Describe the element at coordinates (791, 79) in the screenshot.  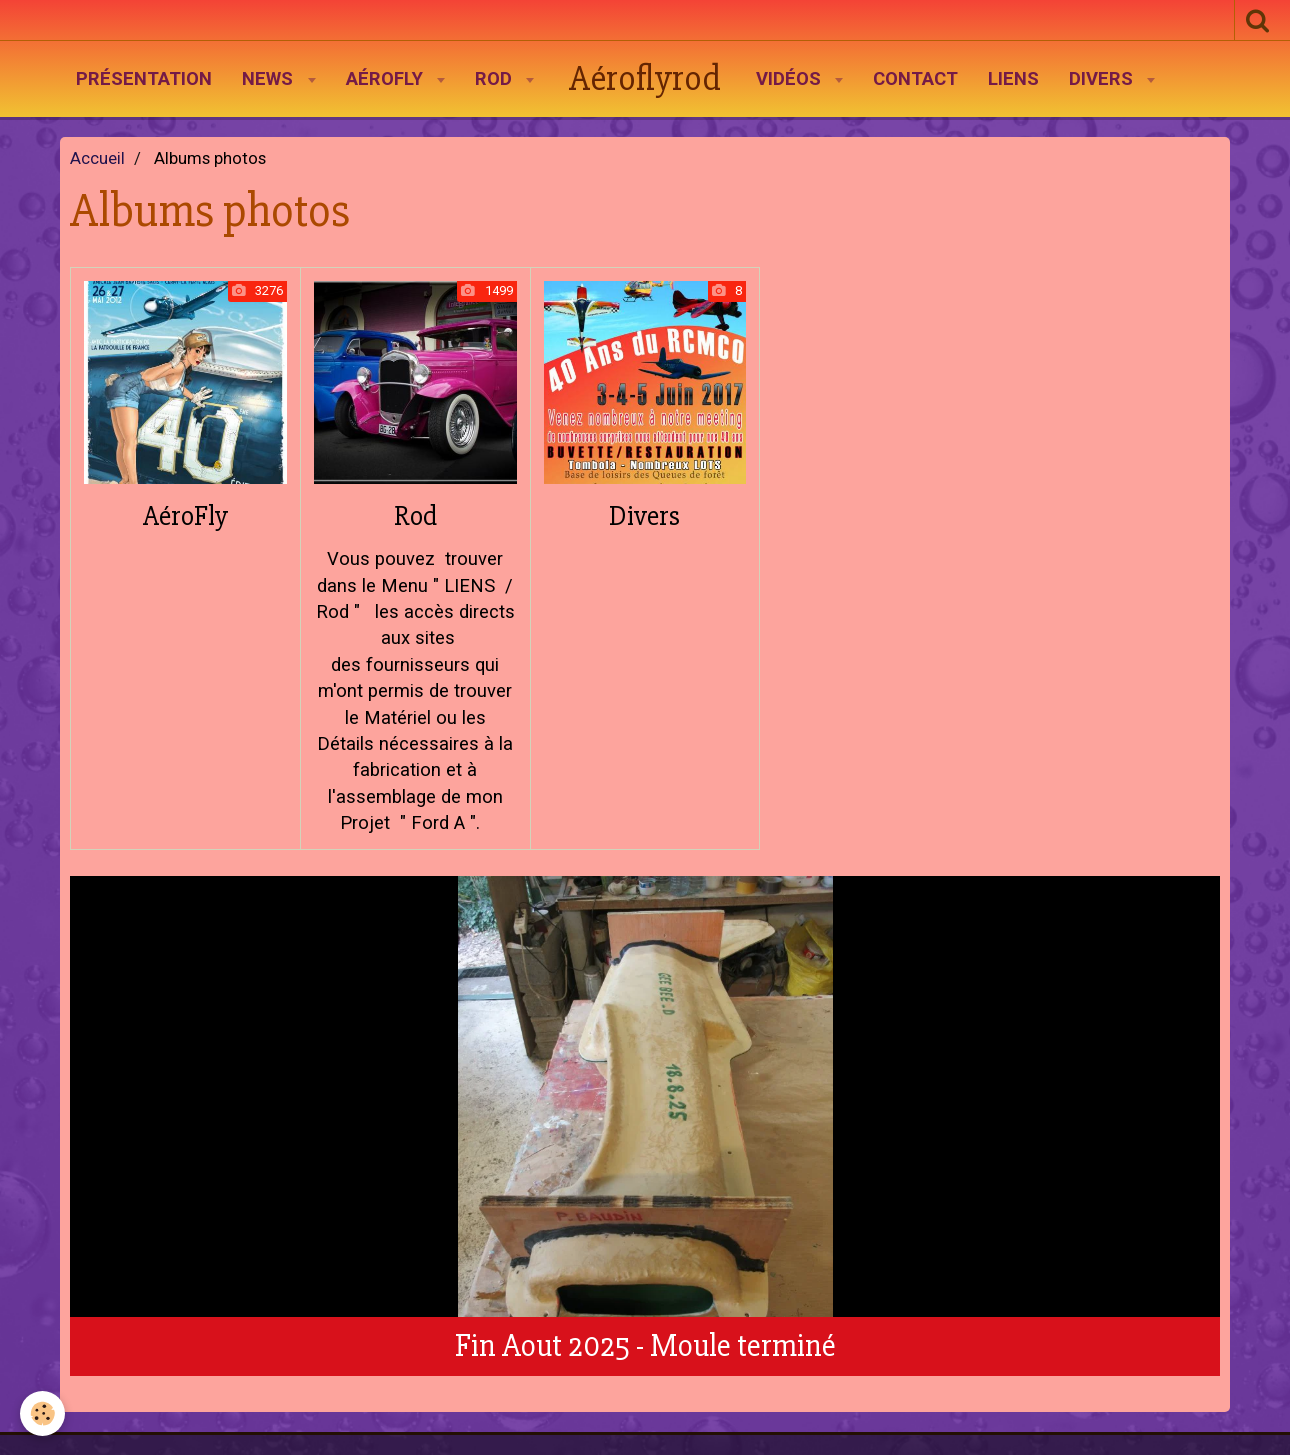
I see `Vidéos` at that location.